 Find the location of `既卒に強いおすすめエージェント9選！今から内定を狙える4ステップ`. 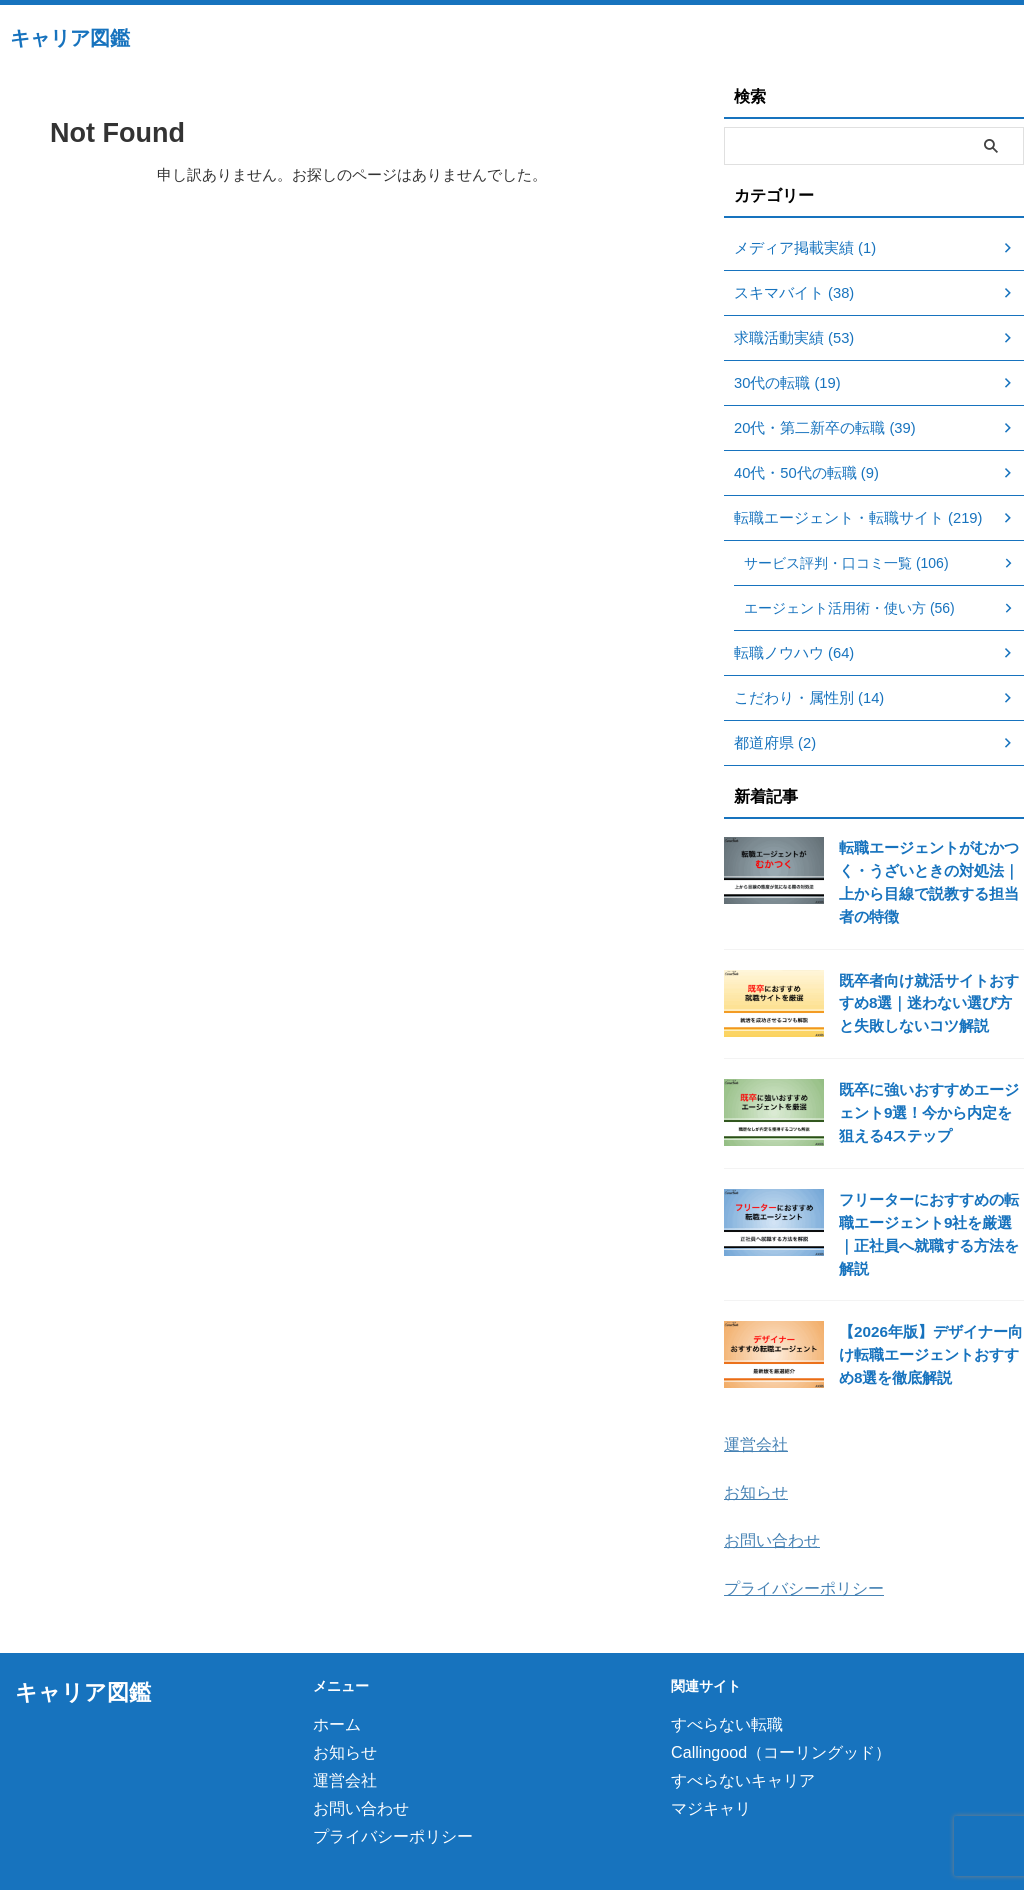

既卒に強いおすすめエージェント9選！今から内定を狙える4ステップ is located at coordinates (930, 1110).